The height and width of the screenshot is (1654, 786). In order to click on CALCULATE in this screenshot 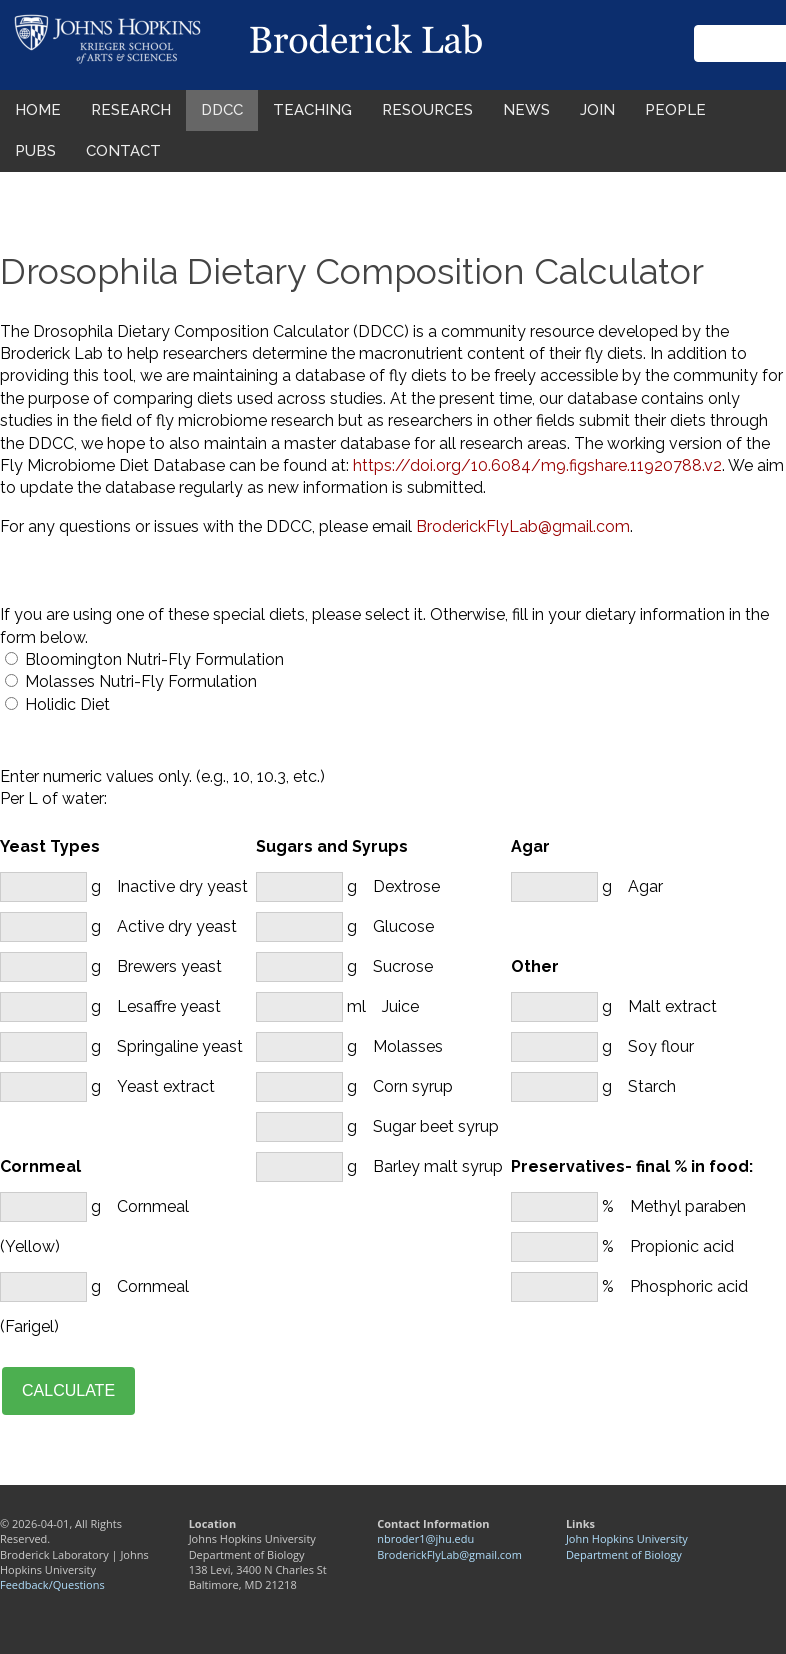, I will do `click(68, 1390)`.